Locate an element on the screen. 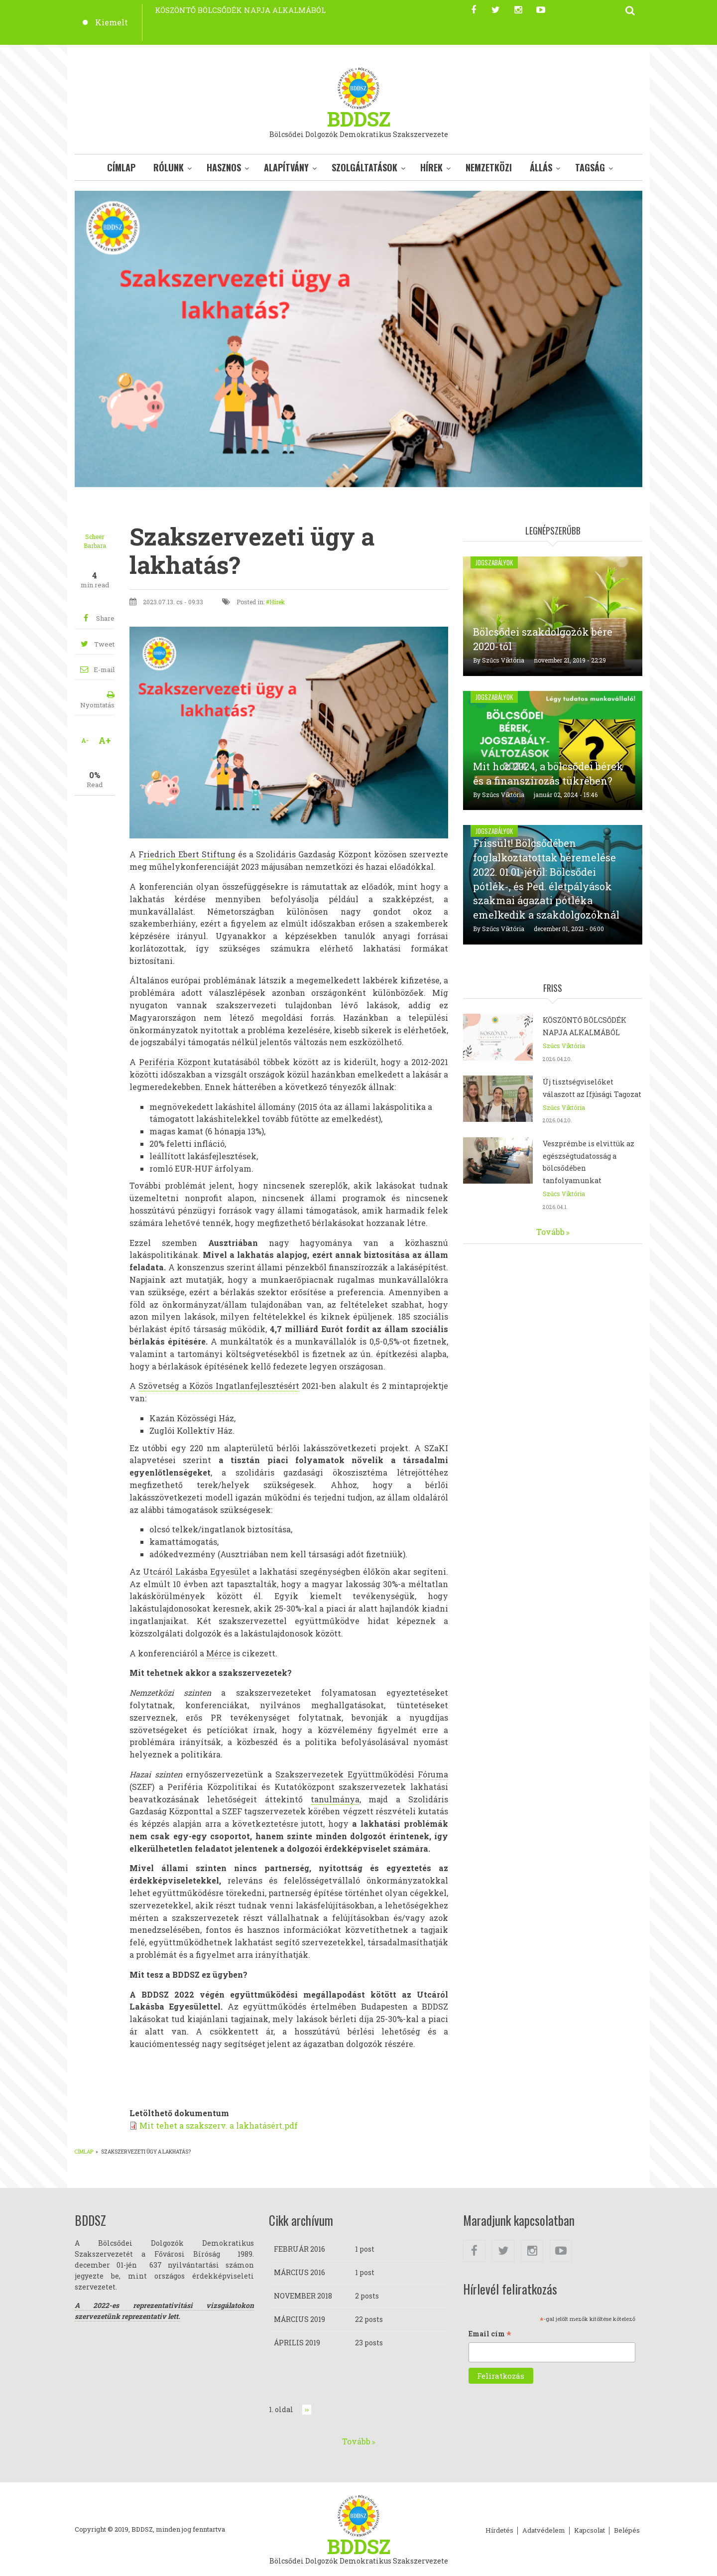 The image size is (717, 2576). Szűcs Viktória is located at coordinates (503, 660).